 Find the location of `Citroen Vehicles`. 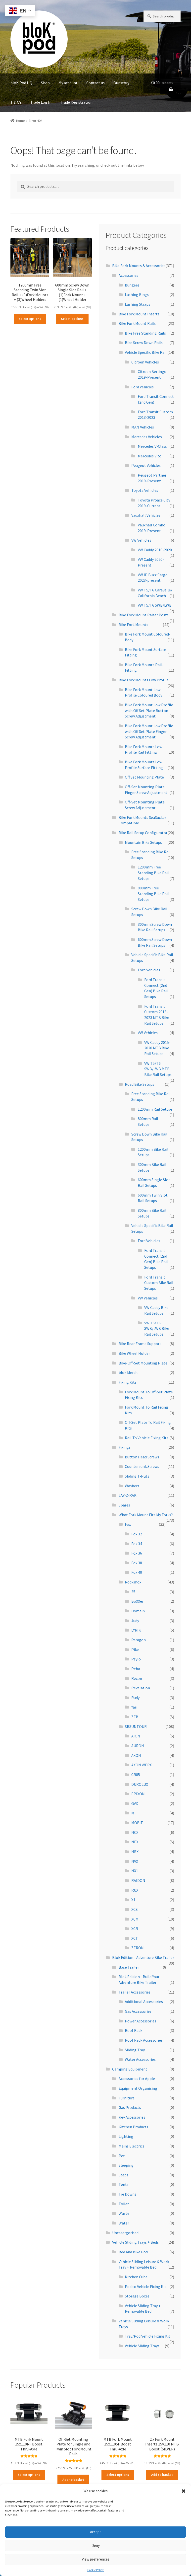

Citroen Vehicles is located at coordinates (145, 361).